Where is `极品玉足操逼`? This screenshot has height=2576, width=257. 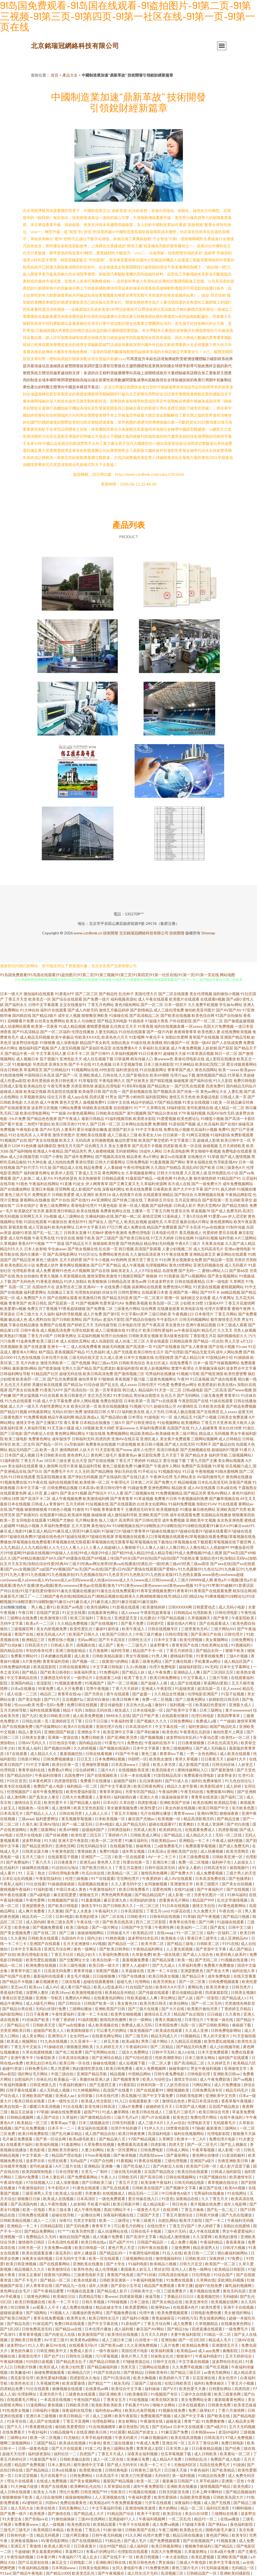
极品玉足操逼 is located at coordinates (22, 2111).